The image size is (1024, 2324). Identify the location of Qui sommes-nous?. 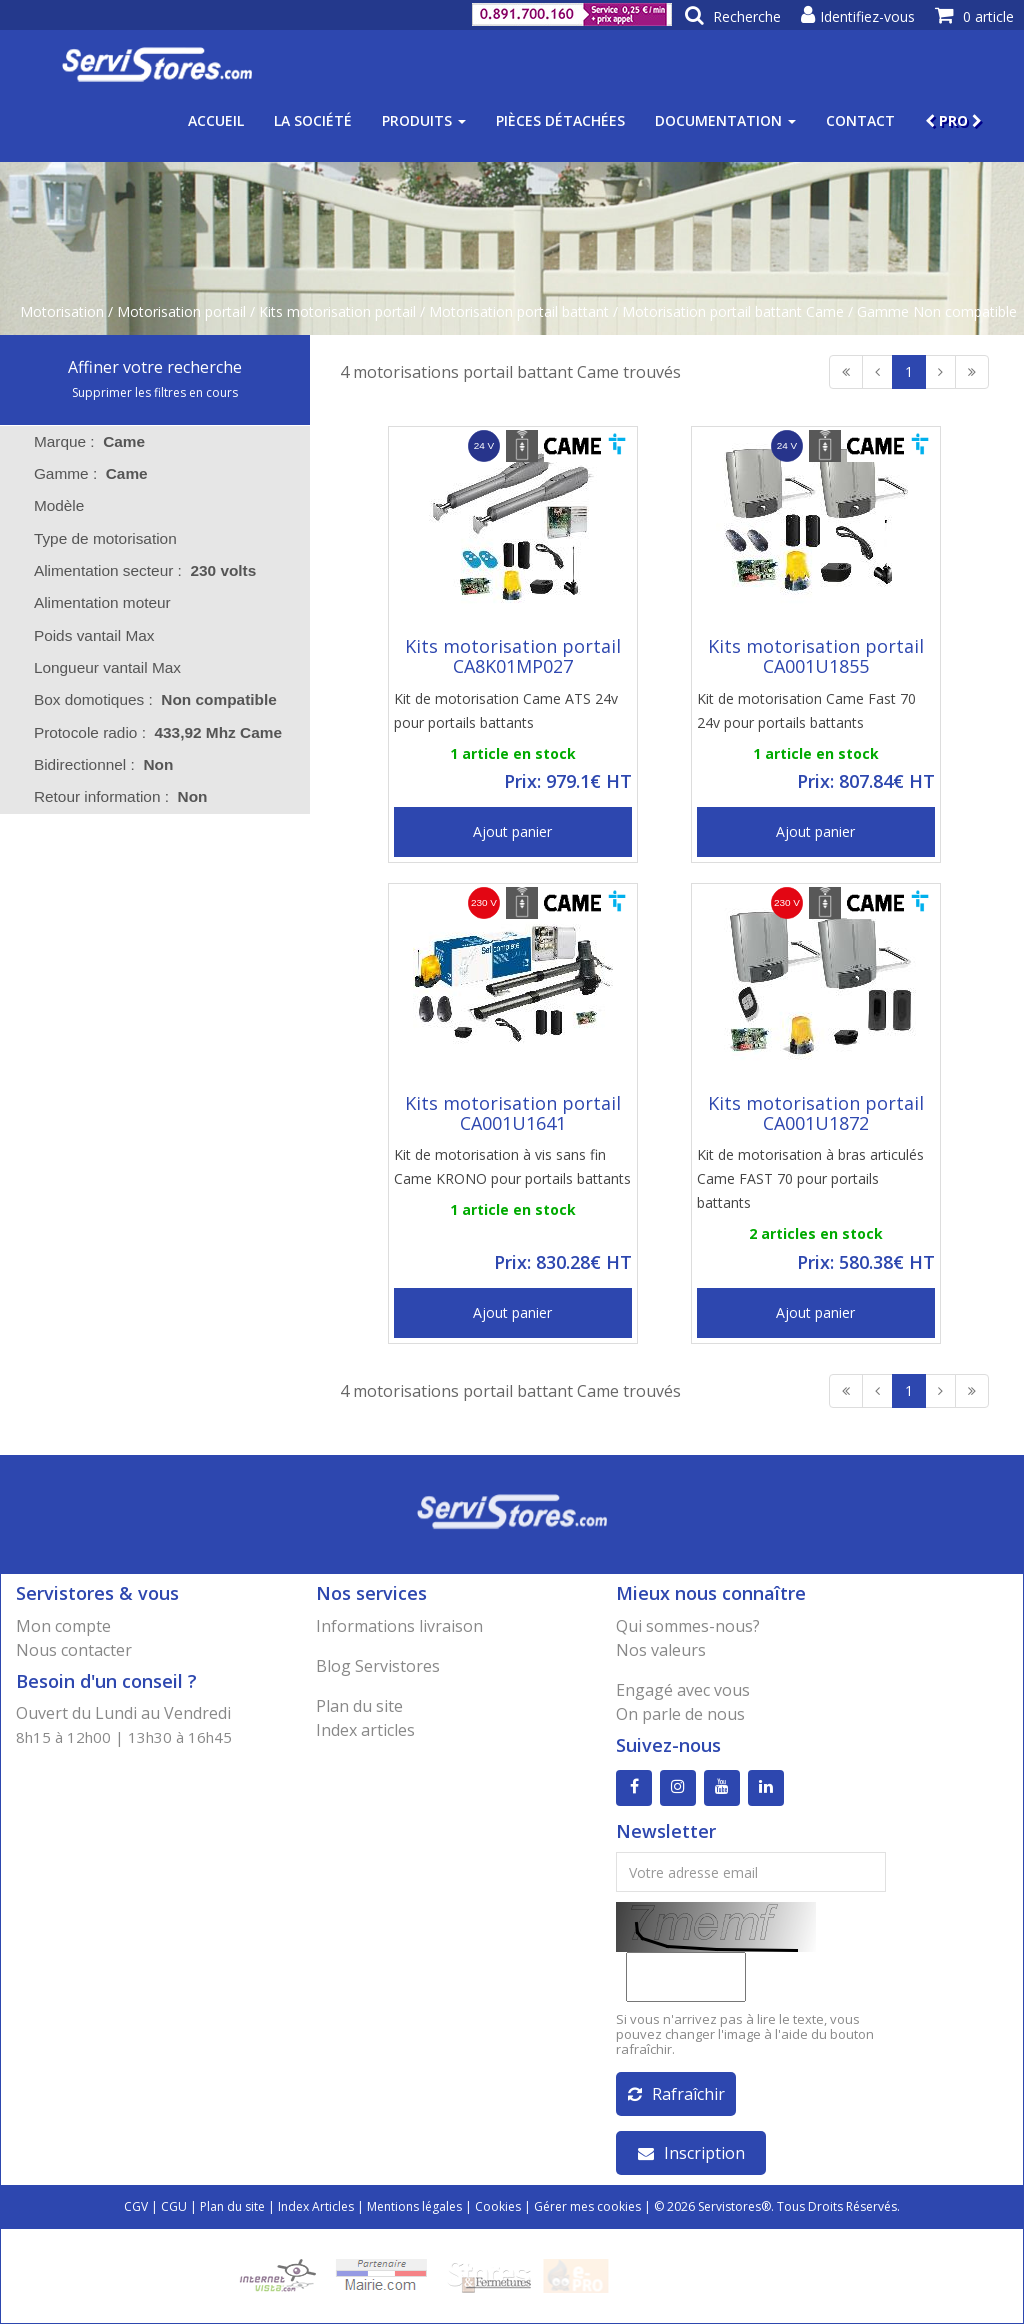
(688, 1626).